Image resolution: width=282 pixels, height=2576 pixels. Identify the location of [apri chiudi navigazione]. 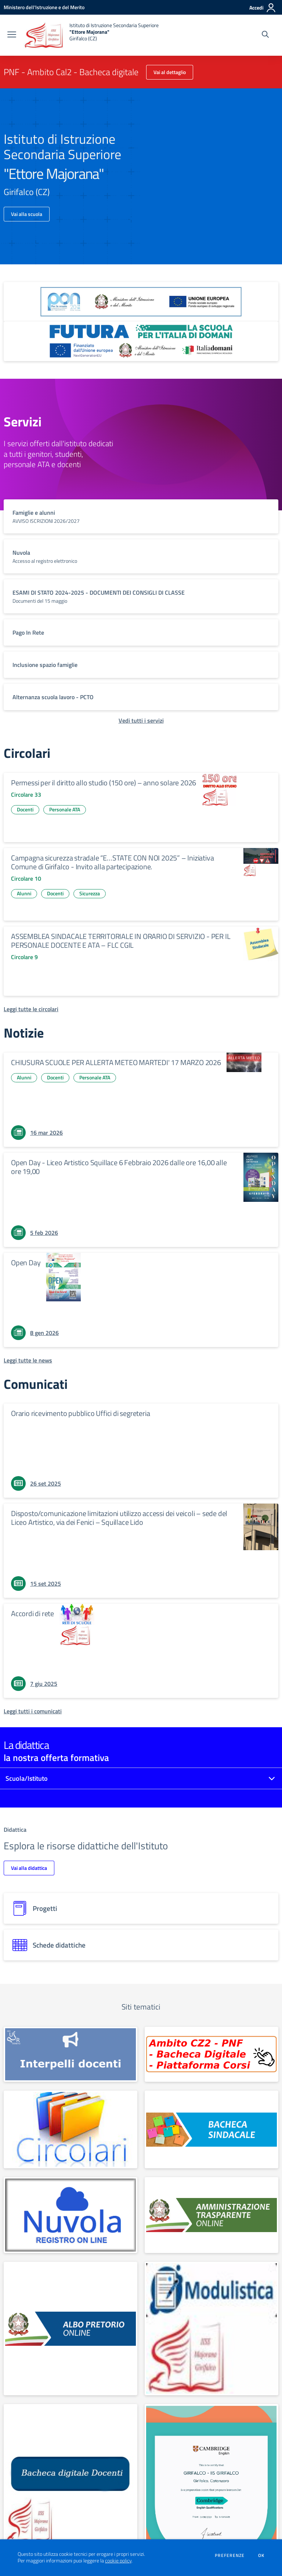
(11, 35).